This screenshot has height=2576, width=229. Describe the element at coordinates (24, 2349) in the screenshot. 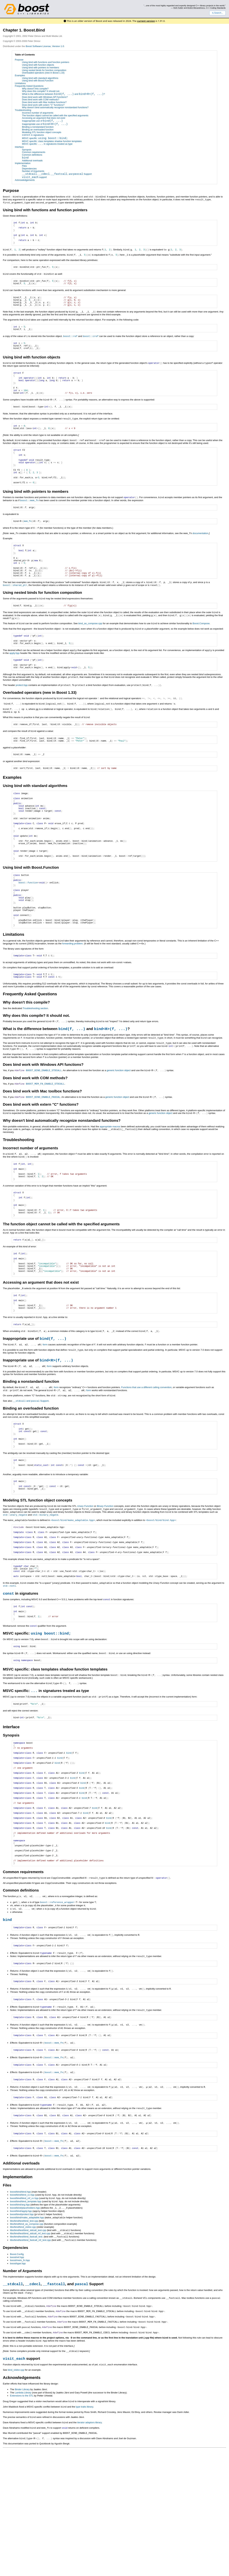

I see `libs/bind/test/bind_test.cpp` at that location.